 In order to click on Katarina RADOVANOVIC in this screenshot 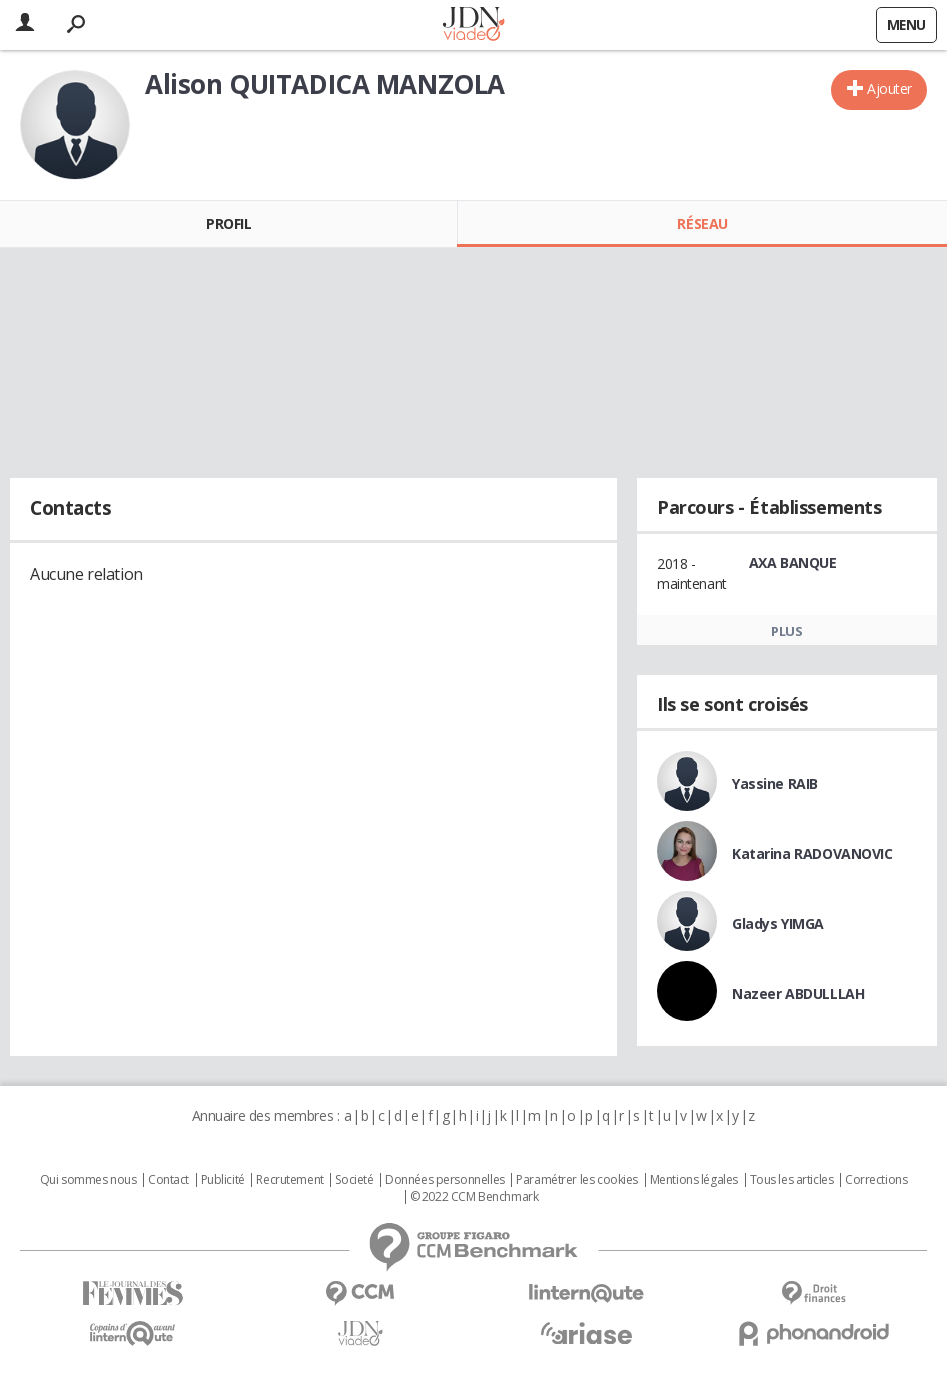, I will do `click(812, 853)`.